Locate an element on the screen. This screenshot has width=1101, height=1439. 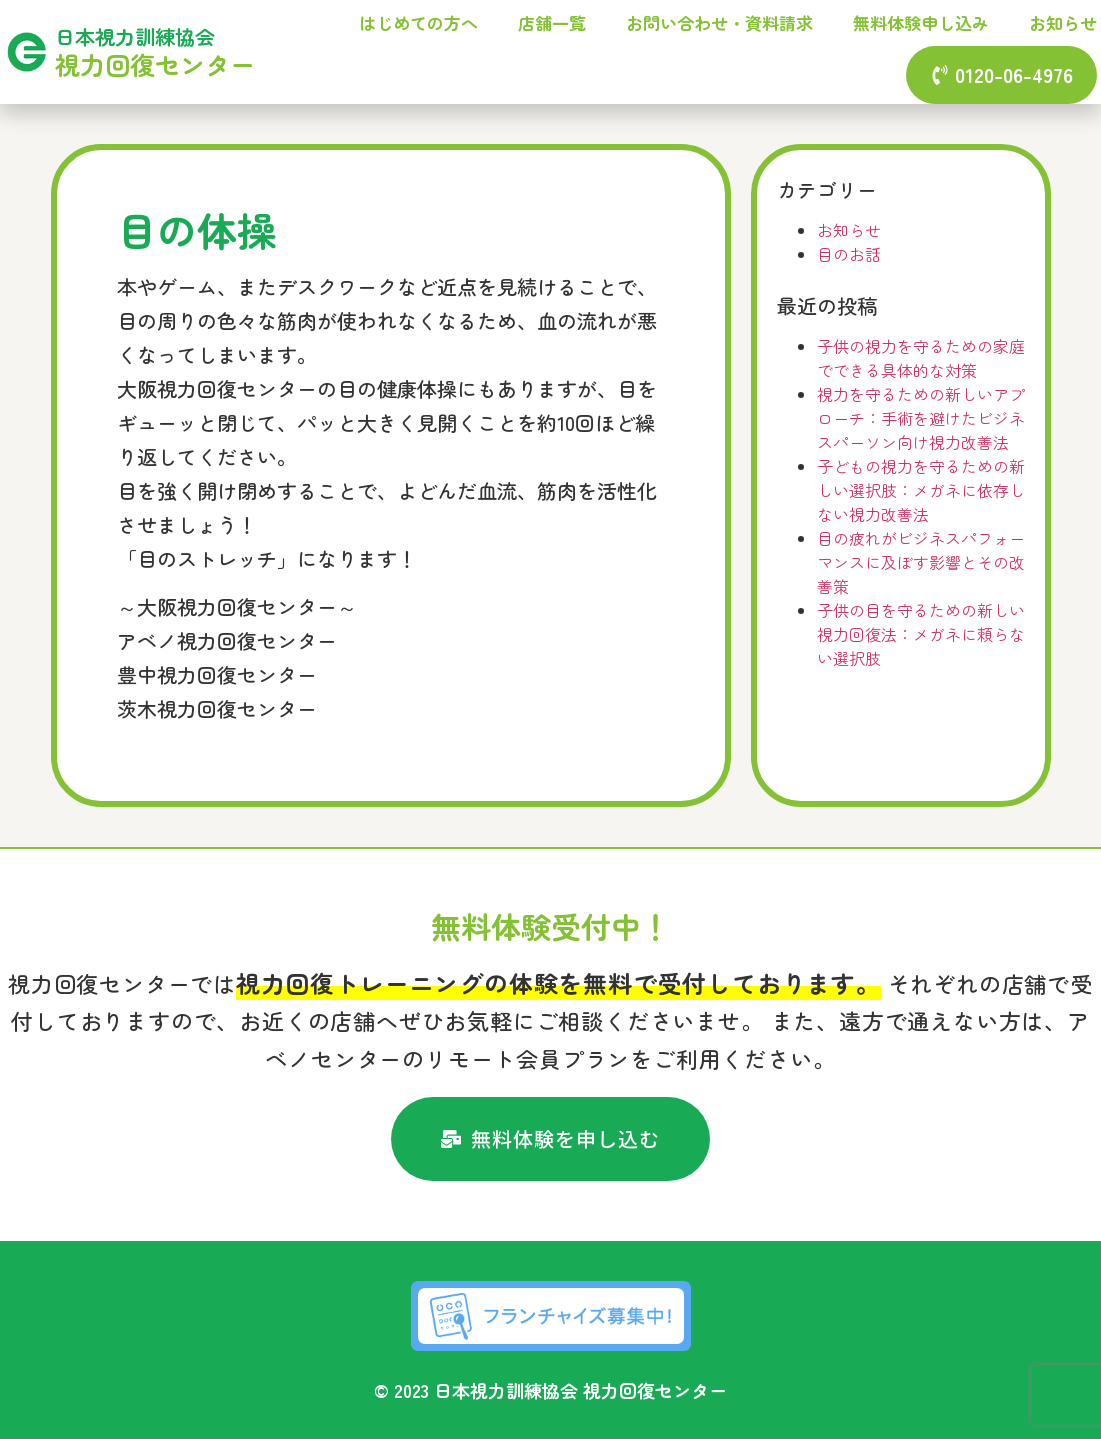
視力を守るための新しいアプローチ：手術を避けたビジネスパーソン向け視力改善法 is located at coordinates (921, 418).